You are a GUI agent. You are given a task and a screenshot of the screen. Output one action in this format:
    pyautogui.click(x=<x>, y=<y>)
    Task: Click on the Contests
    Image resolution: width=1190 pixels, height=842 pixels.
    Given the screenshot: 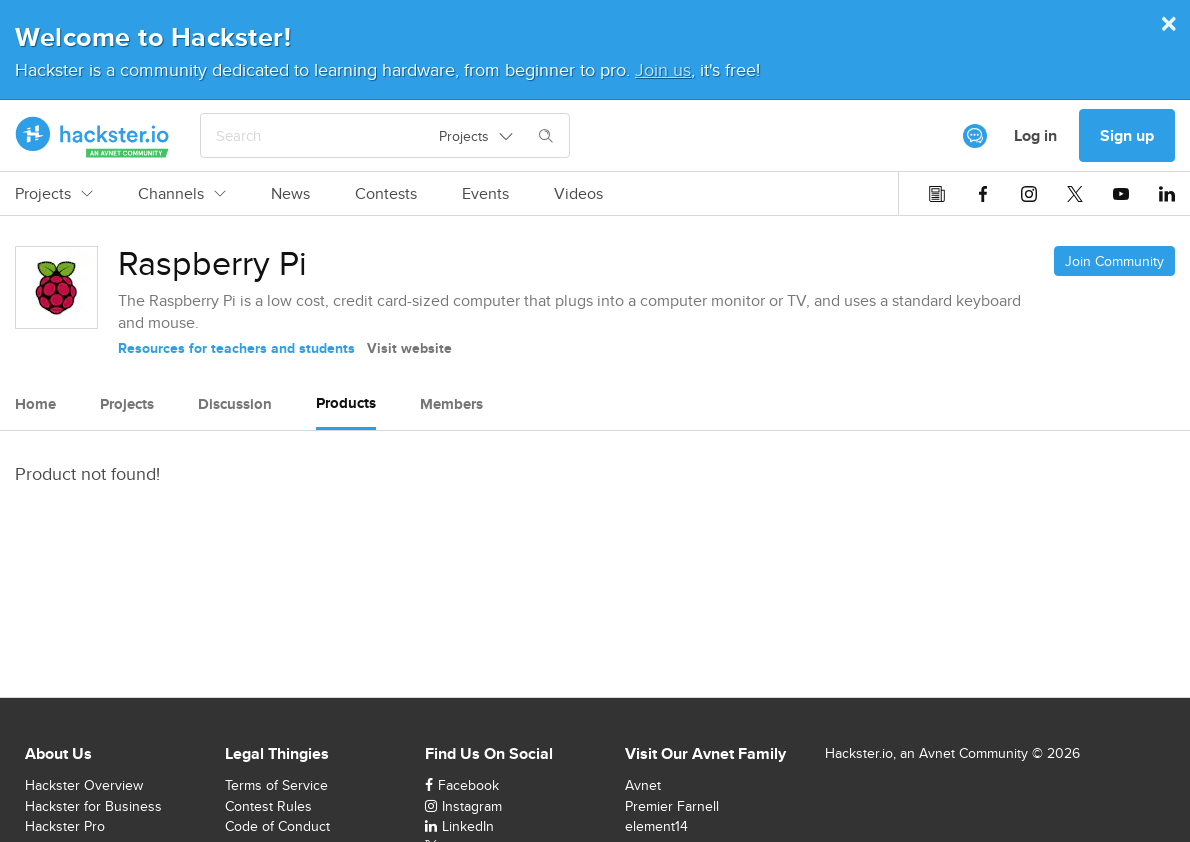 What is the action you would take?
    pyautogui.click(x=386, y=194)
    